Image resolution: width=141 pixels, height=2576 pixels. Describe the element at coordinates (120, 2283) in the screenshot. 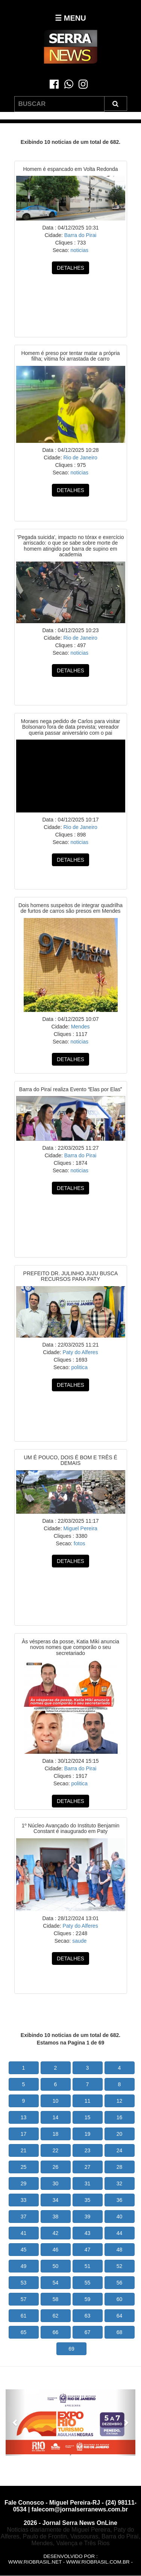

I see `56 [button]` at that location.